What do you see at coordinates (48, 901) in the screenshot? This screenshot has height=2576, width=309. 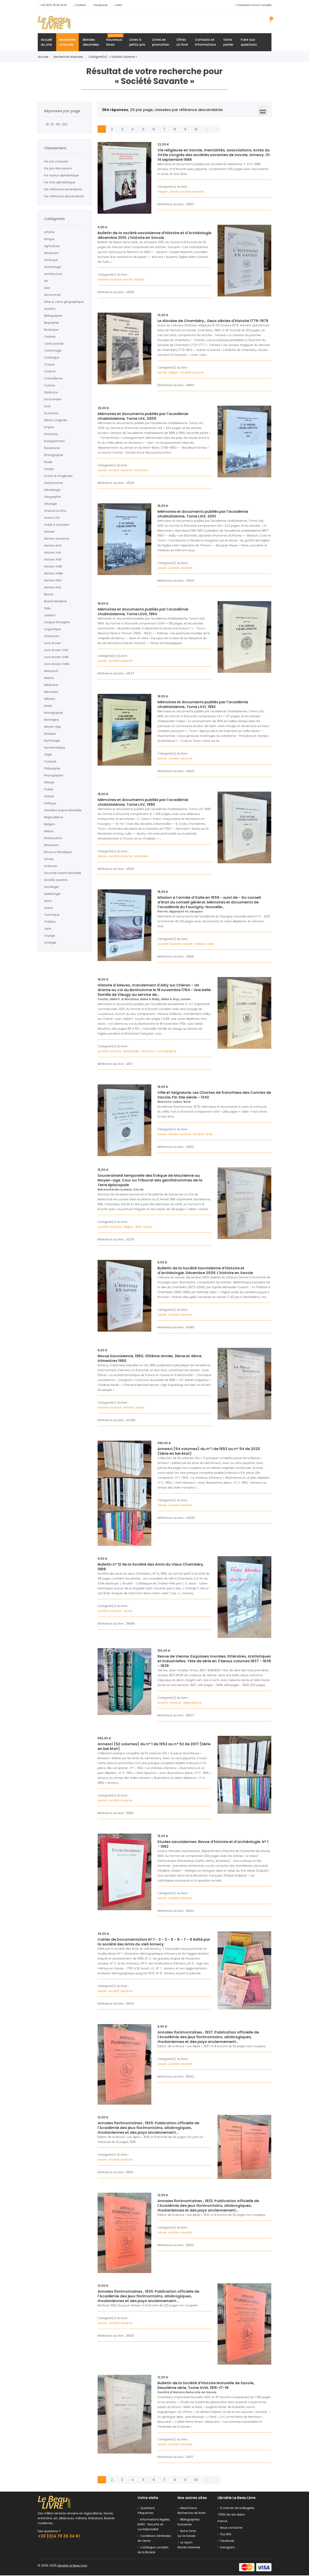 I see `Sport` at bounding box center [48, 901].